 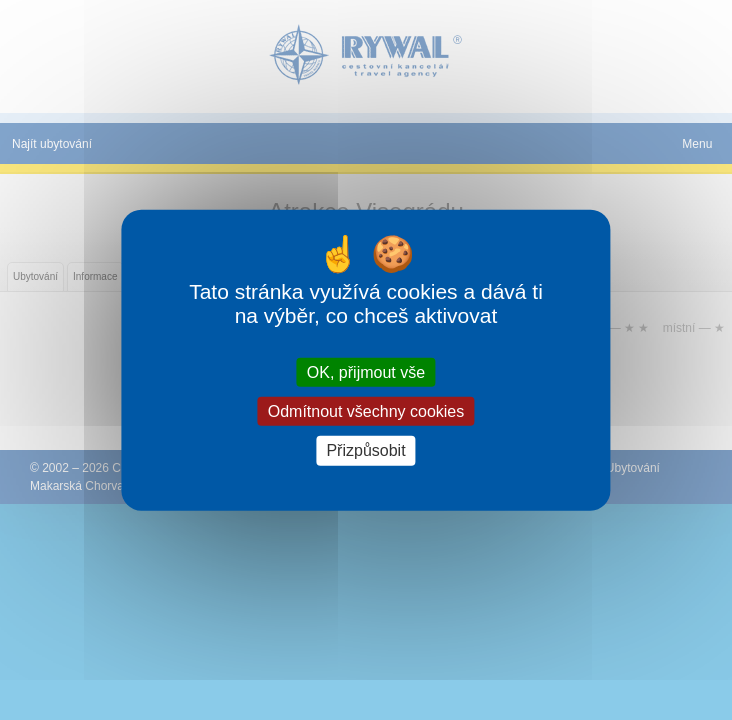 What do you see at coordinates (365, 450) in the screenshot?
I see `Přizpůsobit [Přizpůsobit (modální okno)]` at bounding box center [365, 450].